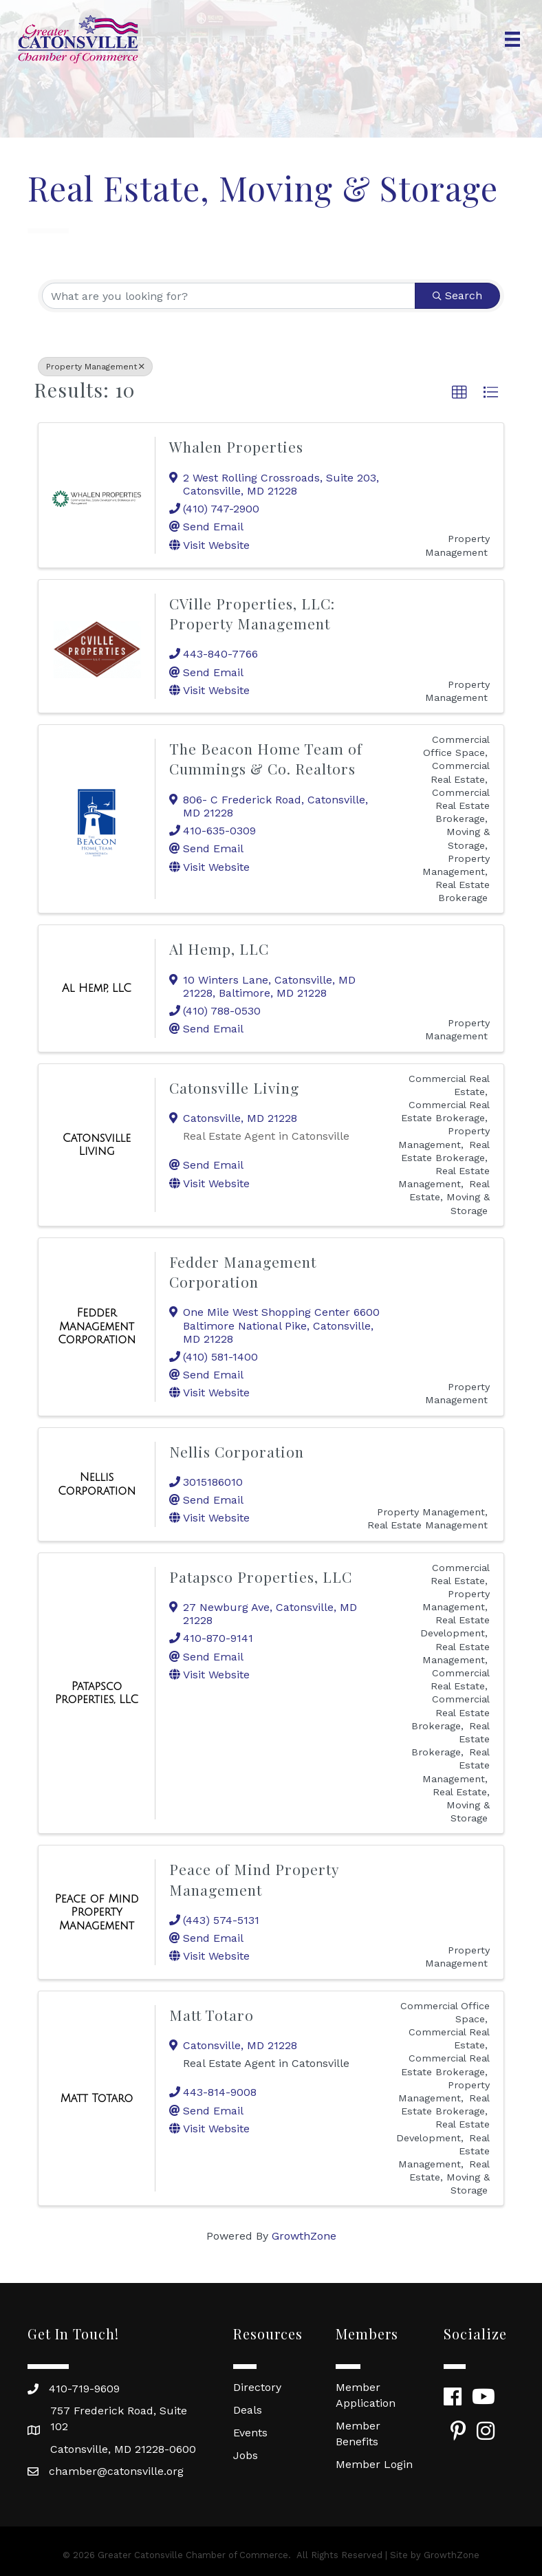  I want to click on [Catonsville Living link], so click(96, 1145).